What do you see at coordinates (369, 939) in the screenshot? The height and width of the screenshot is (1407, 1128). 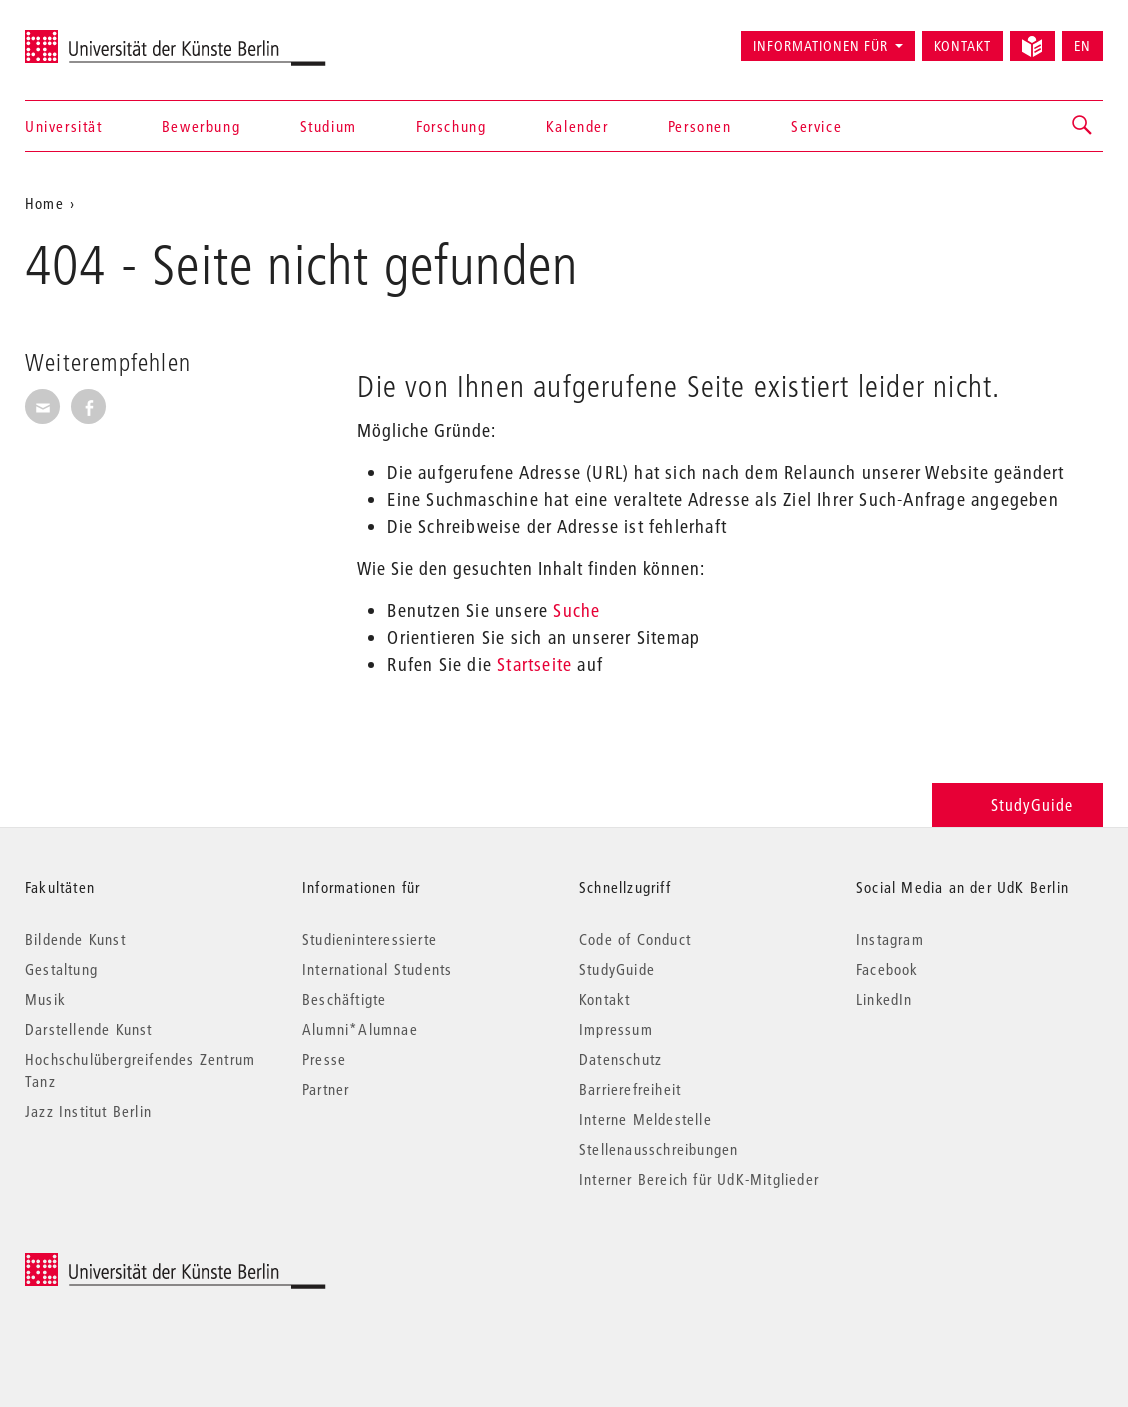 I see `Studieninteressierte` at bounding box center [369, 939].